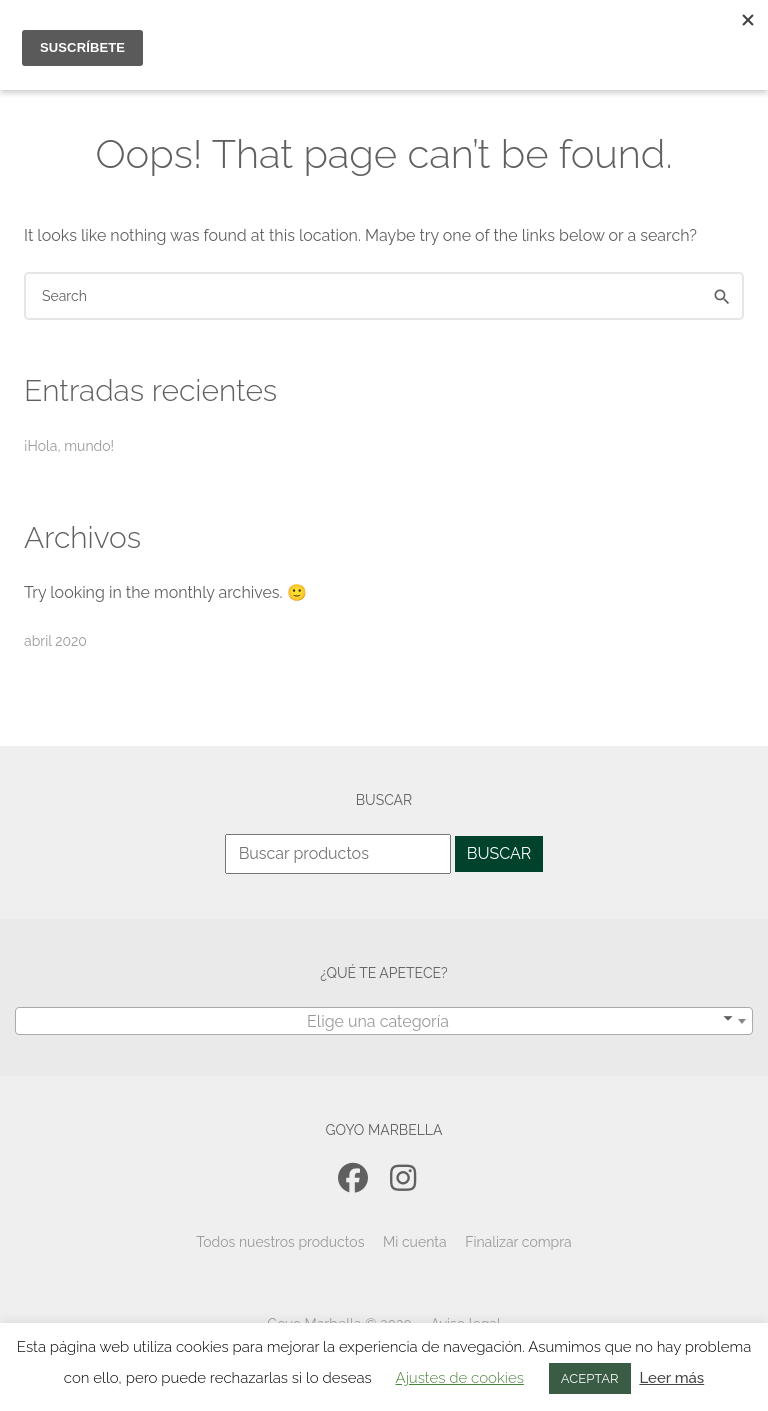  What do you see at coordinates (590, 1378) in the screenshot?
I see `ACEPTAR [button]` at bounding box center [590, 1378].